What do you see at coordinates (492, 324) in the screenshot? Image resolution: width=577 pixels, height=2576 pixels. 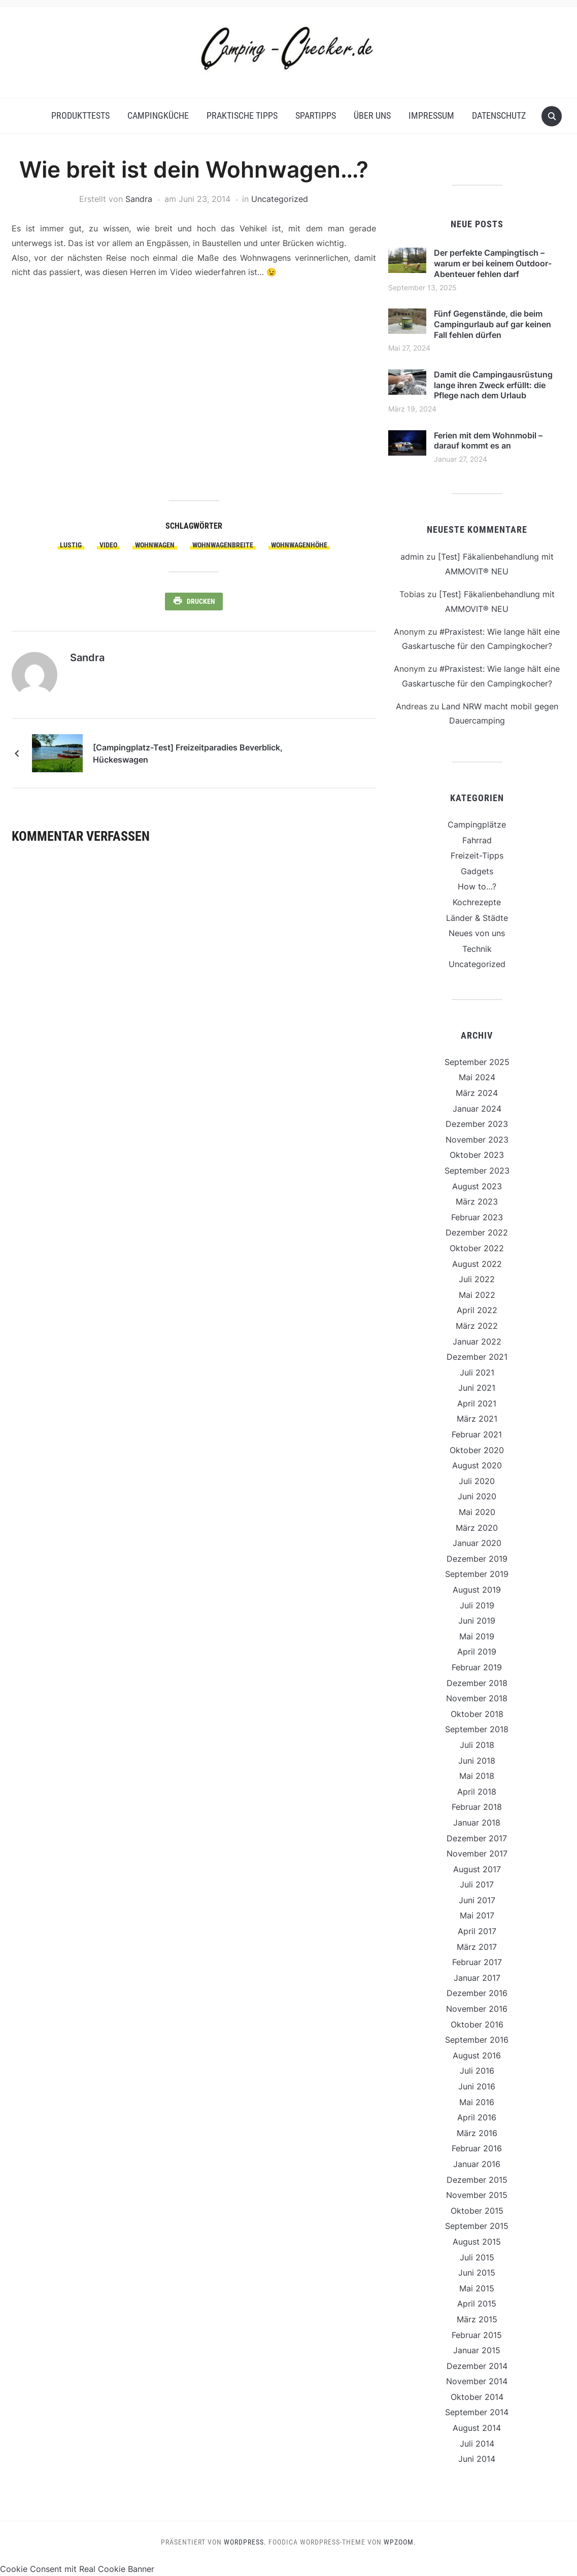 I see `Fünf Gegenstände, die beim Campingurlaub auf gar keinen Fall fehlen dürfen` at bounding box center [492, 324].